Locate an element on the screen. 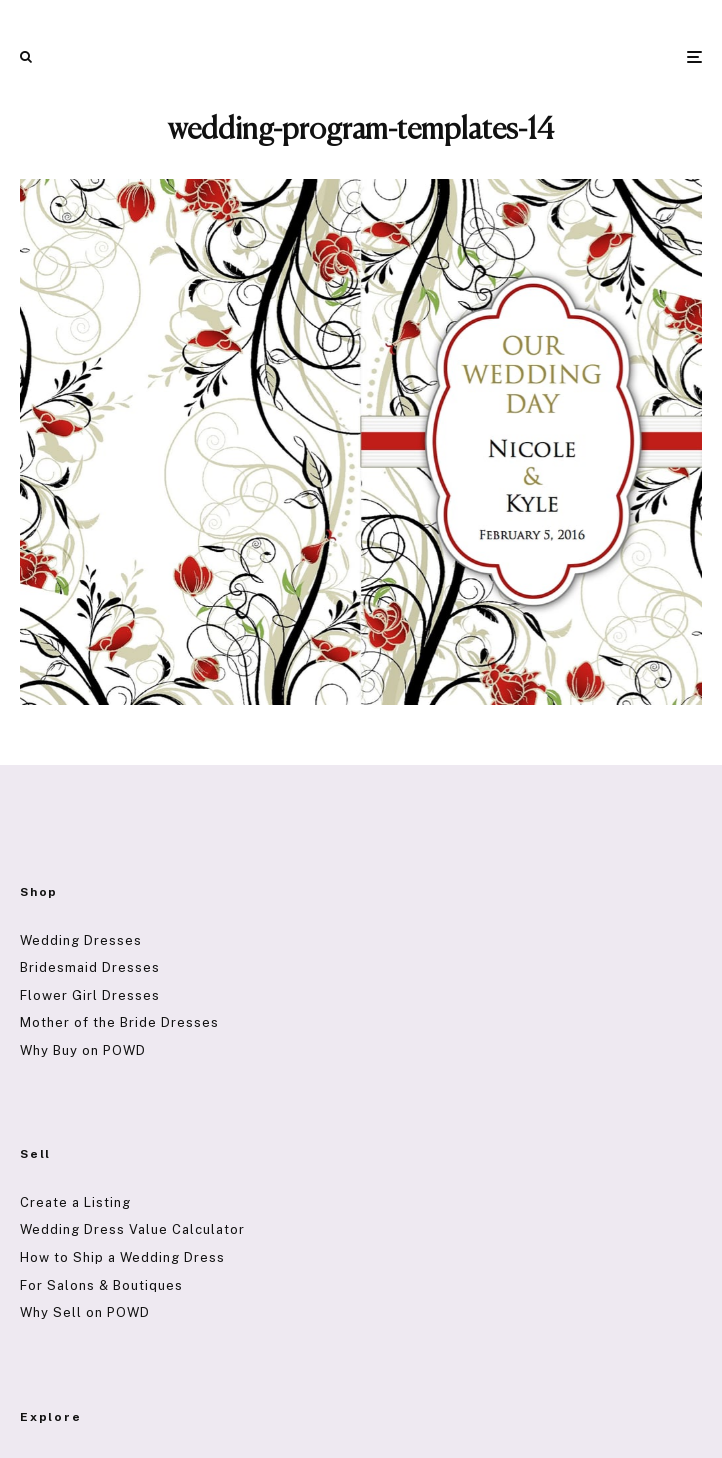 The image size is (722, 1458). Flower Girl Dresses is located at coordinates (90, 995).